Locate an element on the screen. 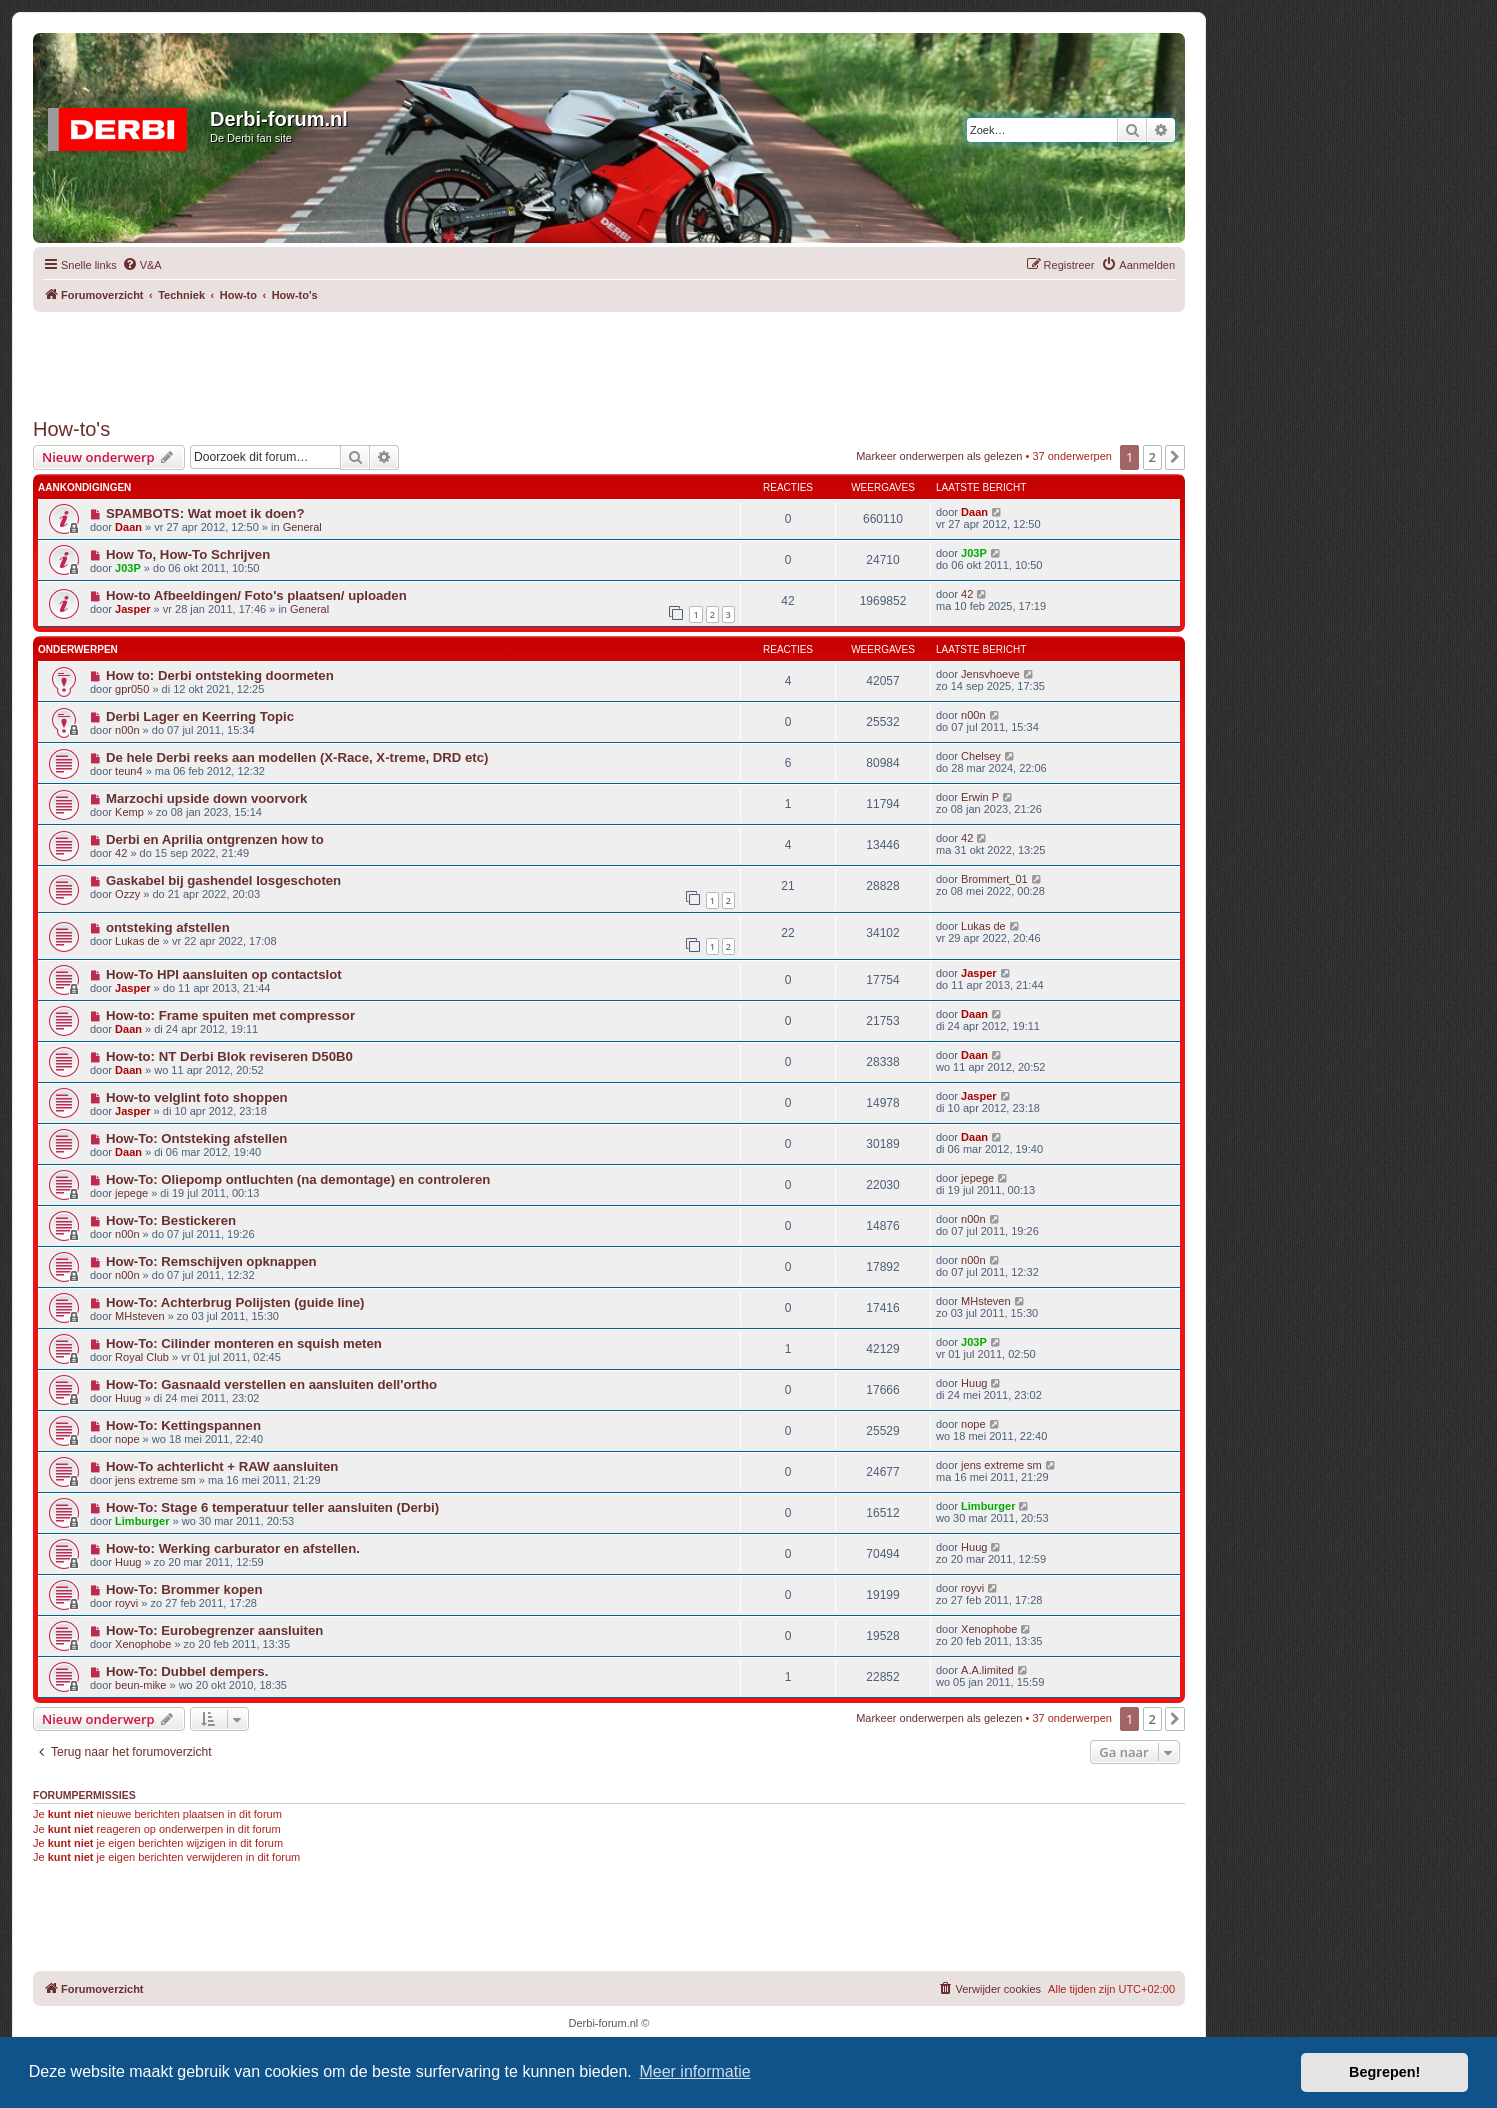 The width and height of the screenshot is (1497, 2108). nope is located at coordinates (127, 1439).